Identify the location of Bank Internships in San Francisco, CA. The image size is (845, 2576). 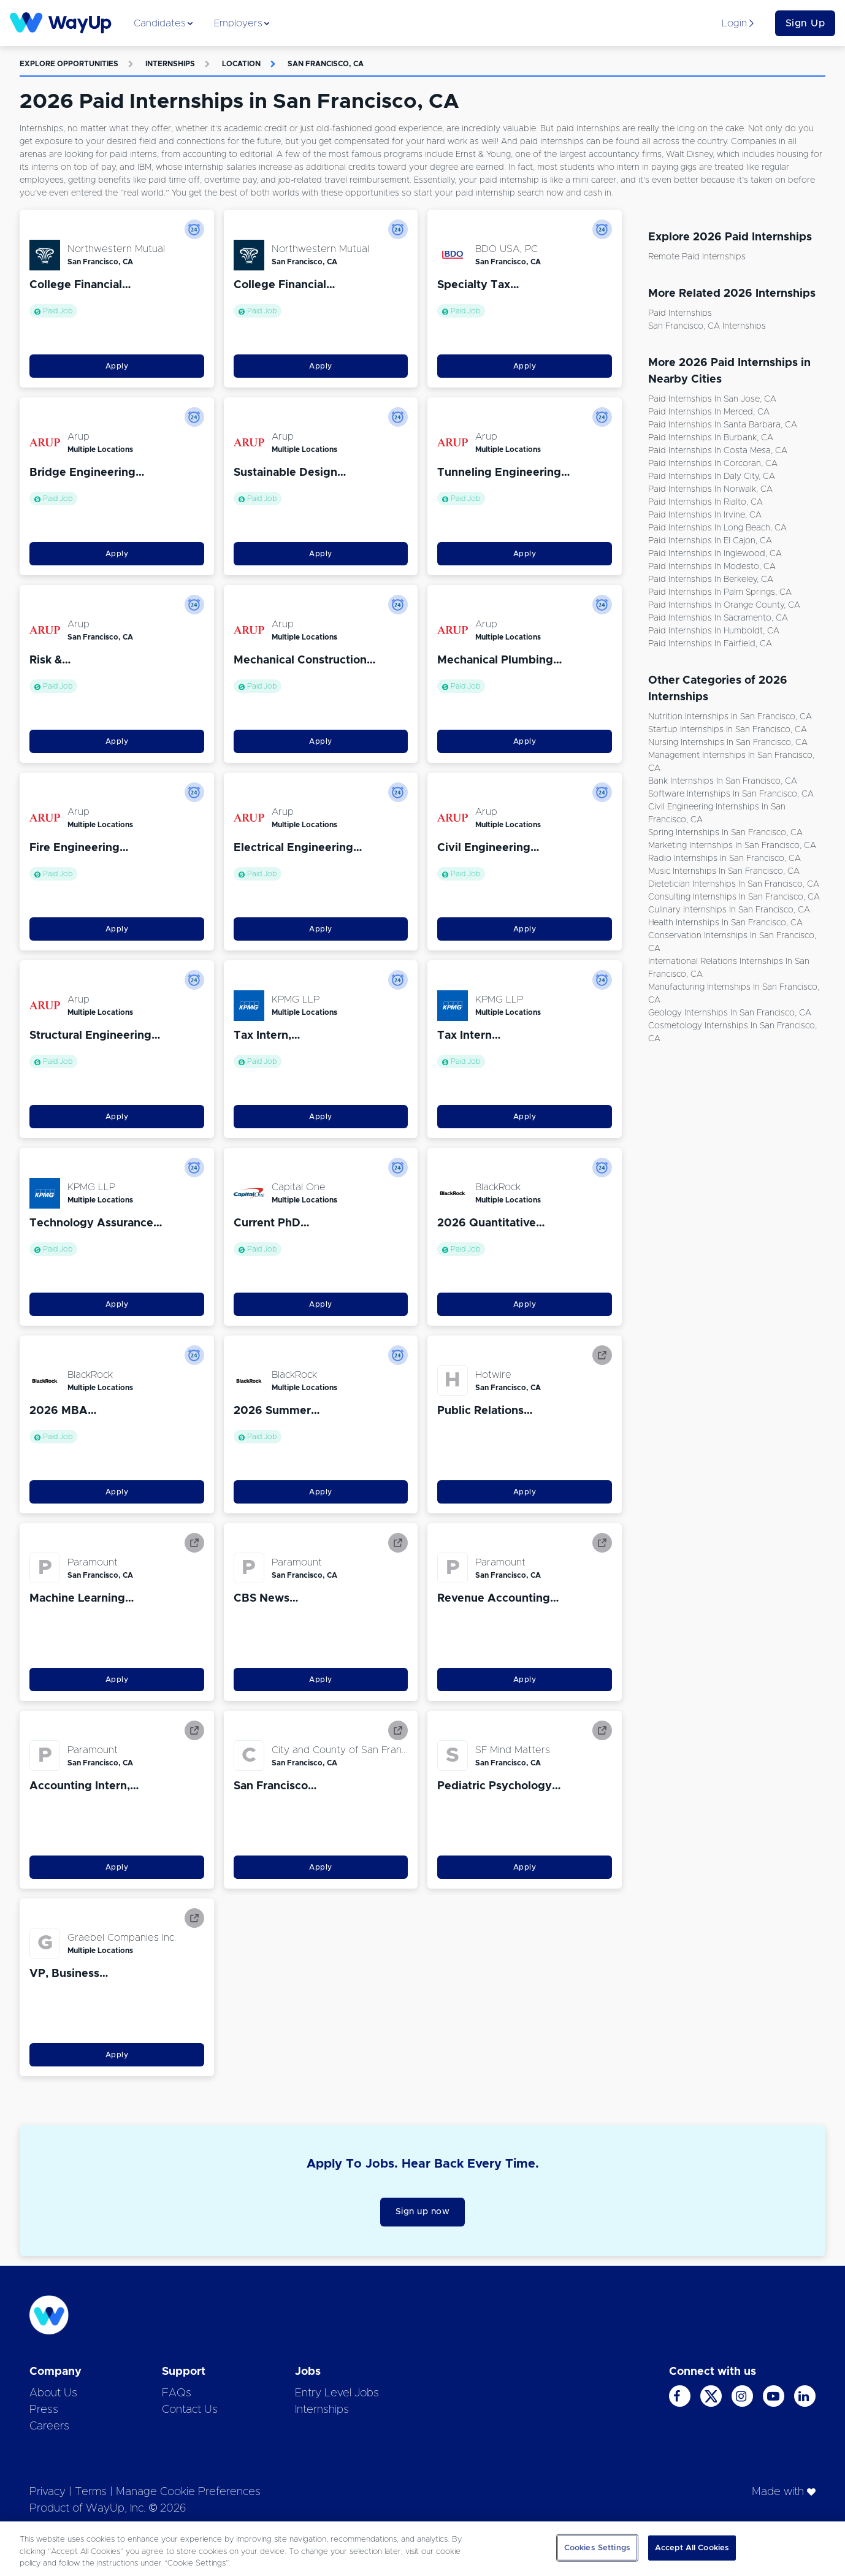
(722, 781).